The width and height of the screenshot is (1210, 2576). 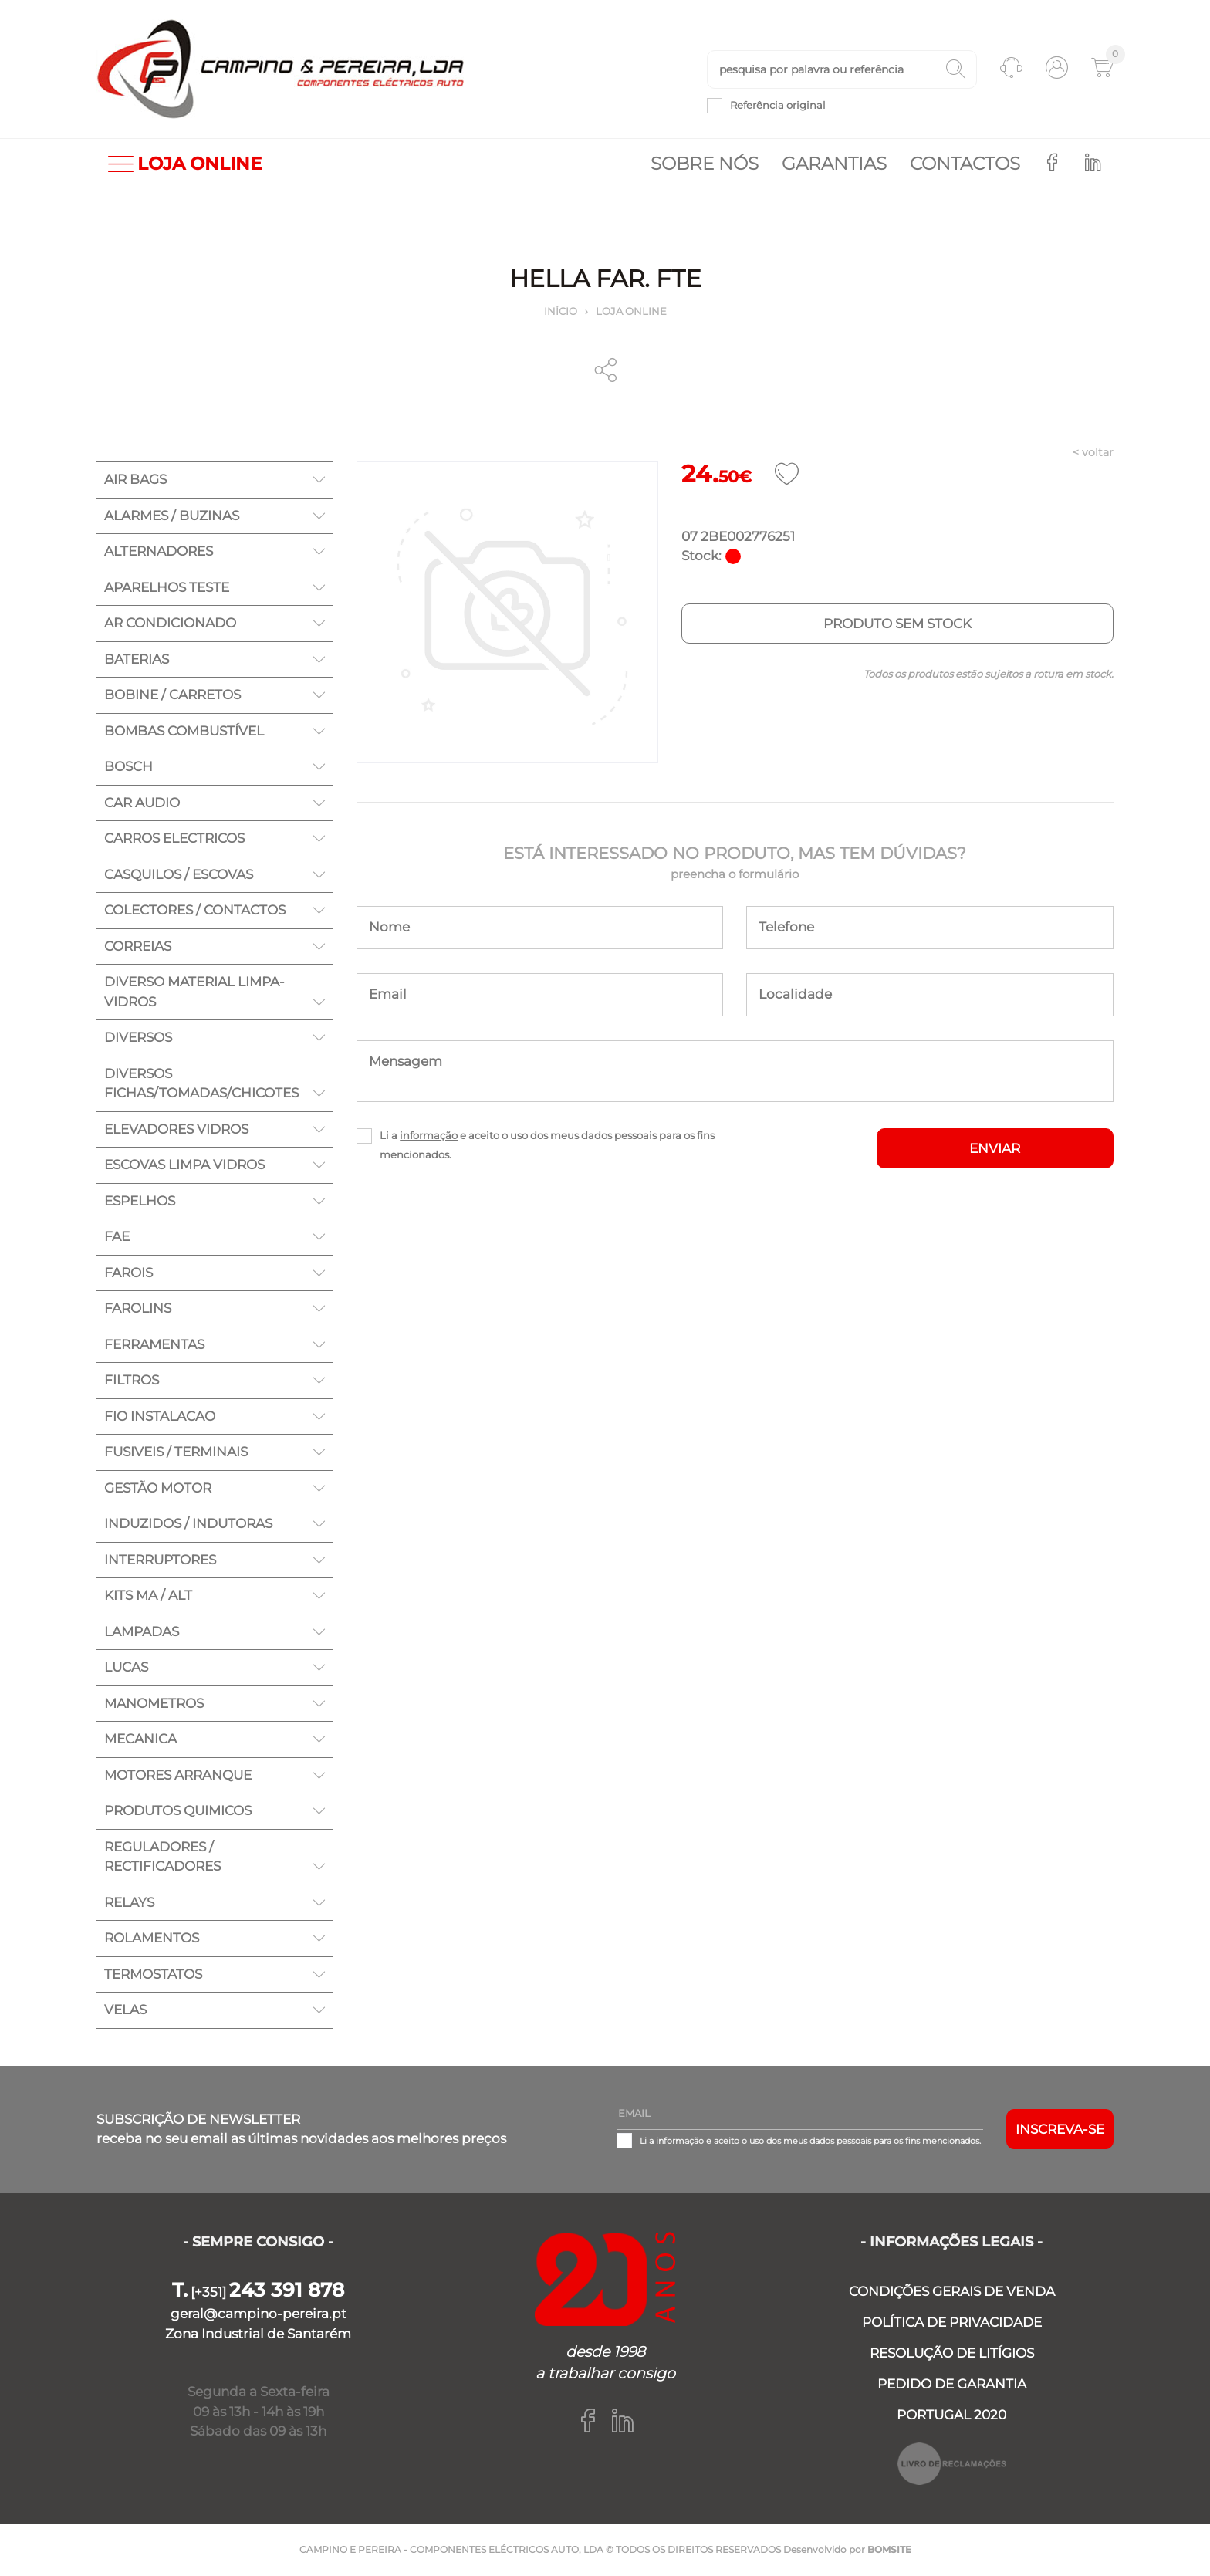 I want to click on AIR BAGS, so click(x=135, y=479).